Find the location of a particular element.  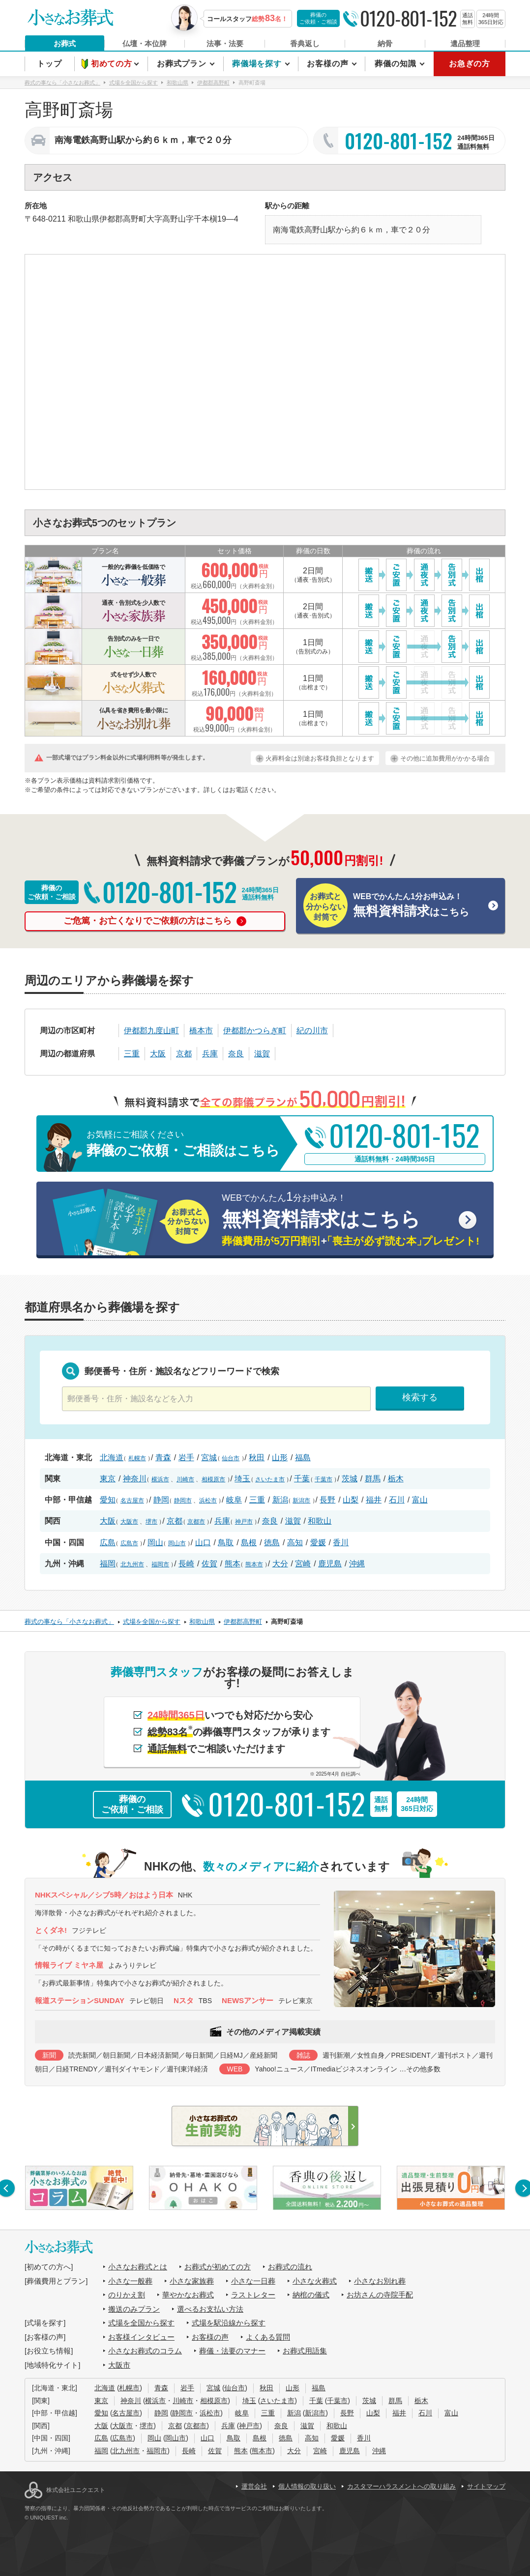

熊本 is located at coordinates (232, 1563).